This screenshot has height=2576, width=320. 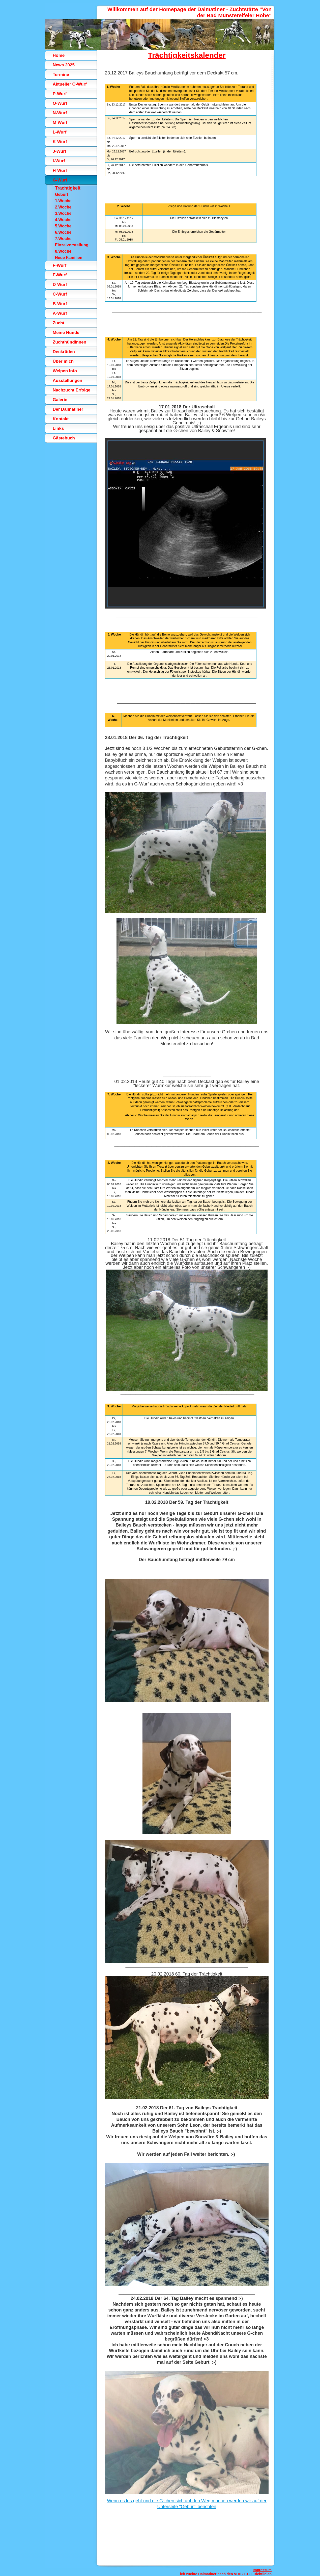 What do you see at coordinates (63, 220) in the screenshot?
I see `4.Woche` at bounding box center [63, 220].